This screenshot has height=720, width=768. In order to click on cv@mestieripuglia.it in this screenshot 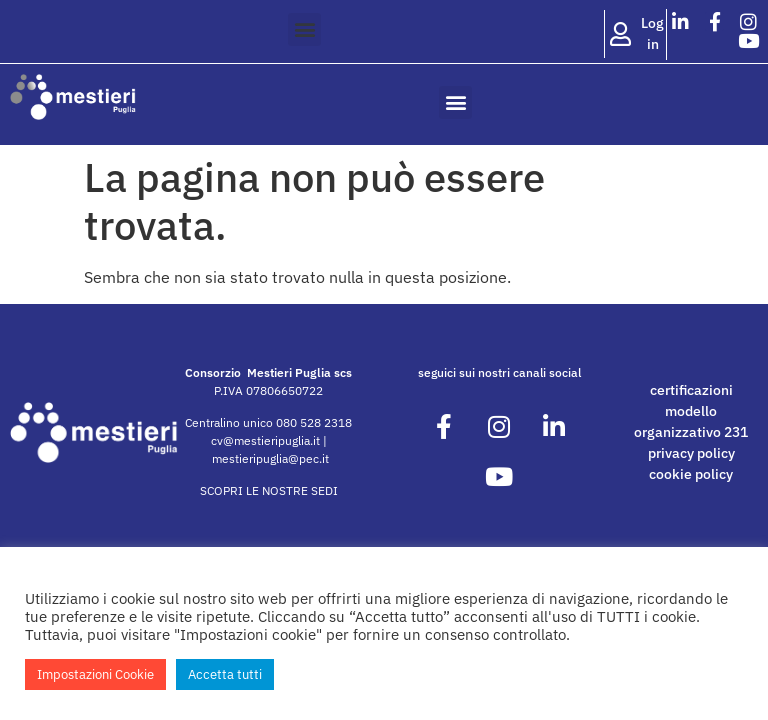, I will do `click(265, 440)`.